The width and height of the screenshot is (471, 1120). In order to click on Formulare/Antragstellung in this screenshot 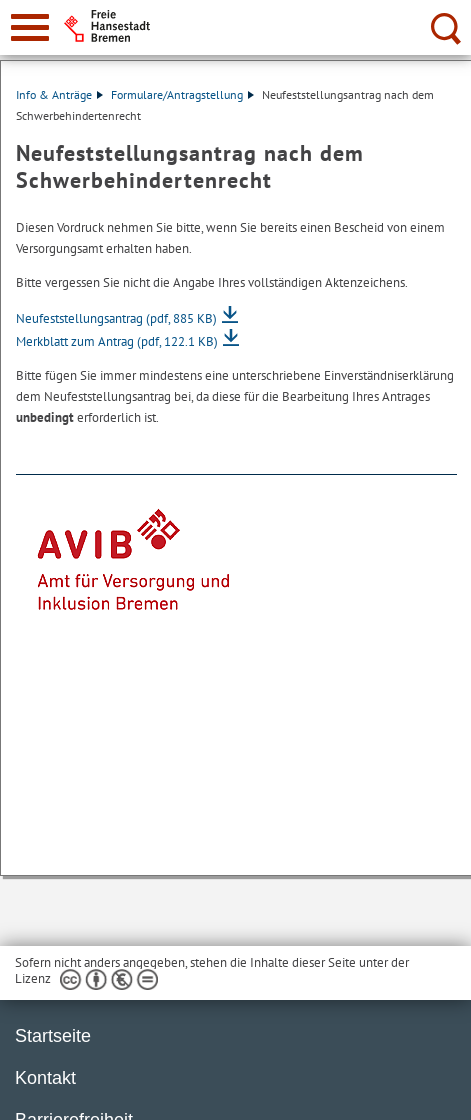, I will do `click(182, 94)`.